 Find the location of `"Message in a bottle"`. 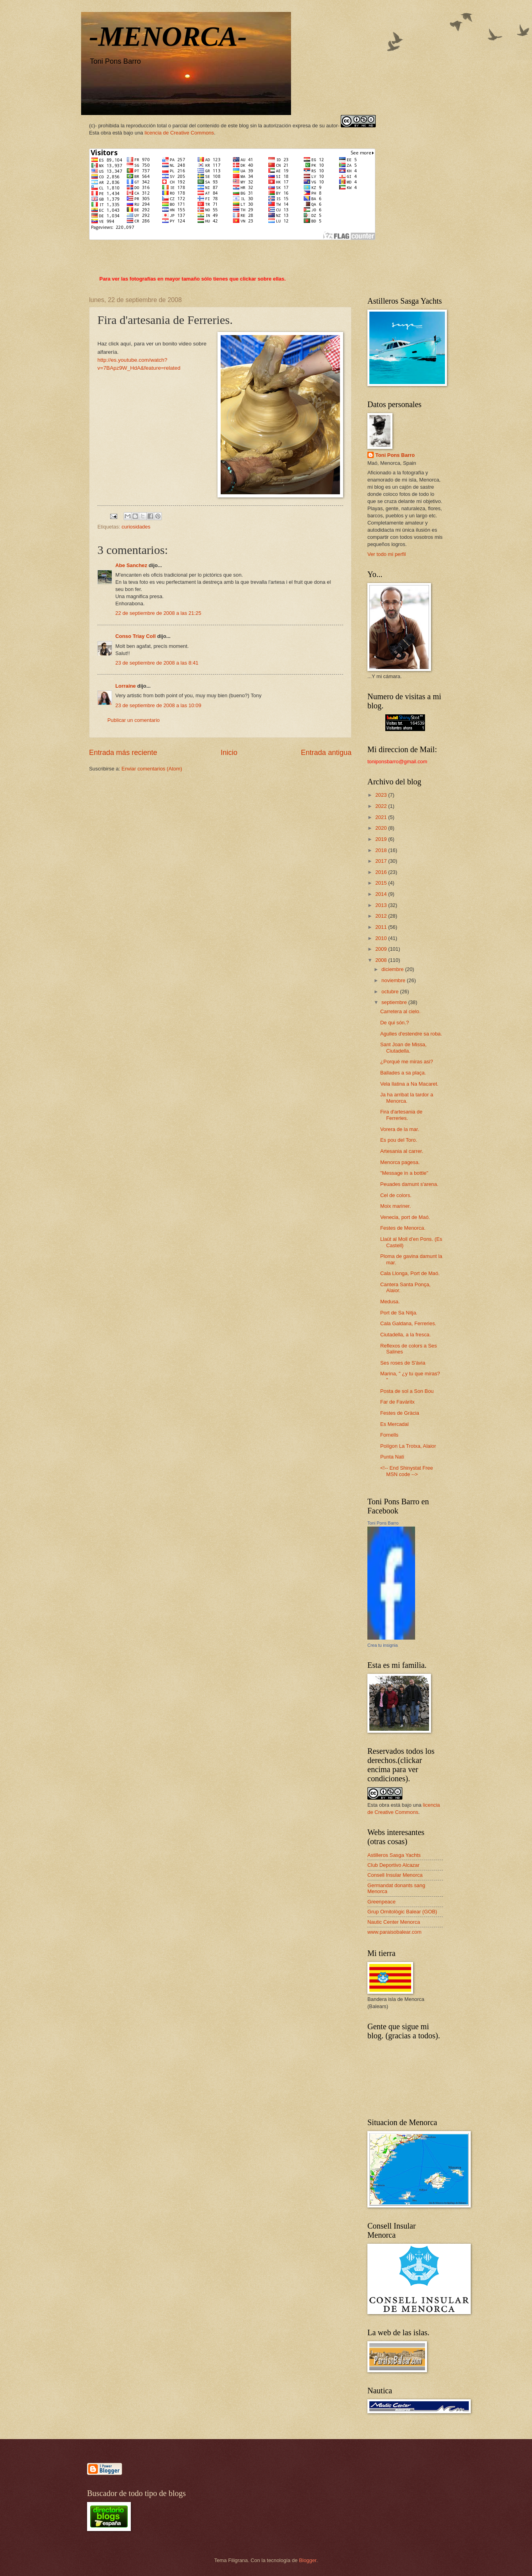

"Message in a bottle" is located at coordinates (404, 1173).